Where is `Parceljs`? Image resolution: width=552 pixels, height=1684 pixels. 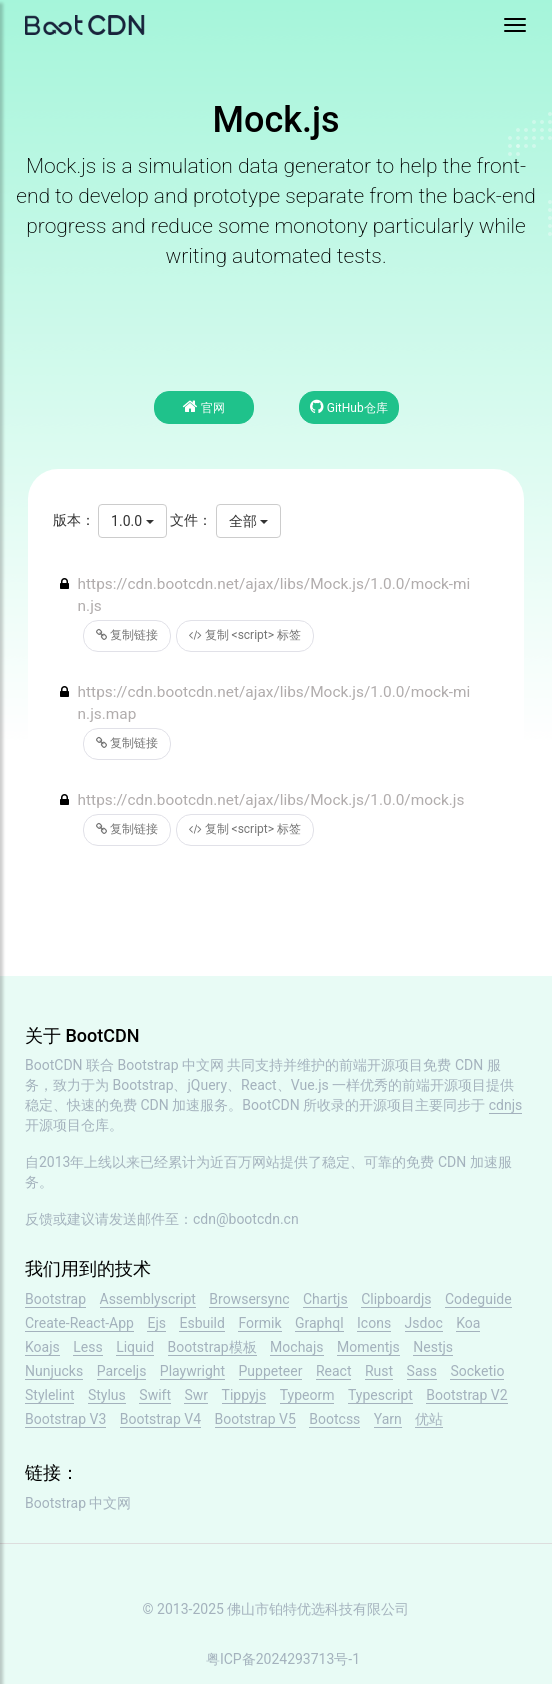 Parceljs is located at coordinates (122, 1371).